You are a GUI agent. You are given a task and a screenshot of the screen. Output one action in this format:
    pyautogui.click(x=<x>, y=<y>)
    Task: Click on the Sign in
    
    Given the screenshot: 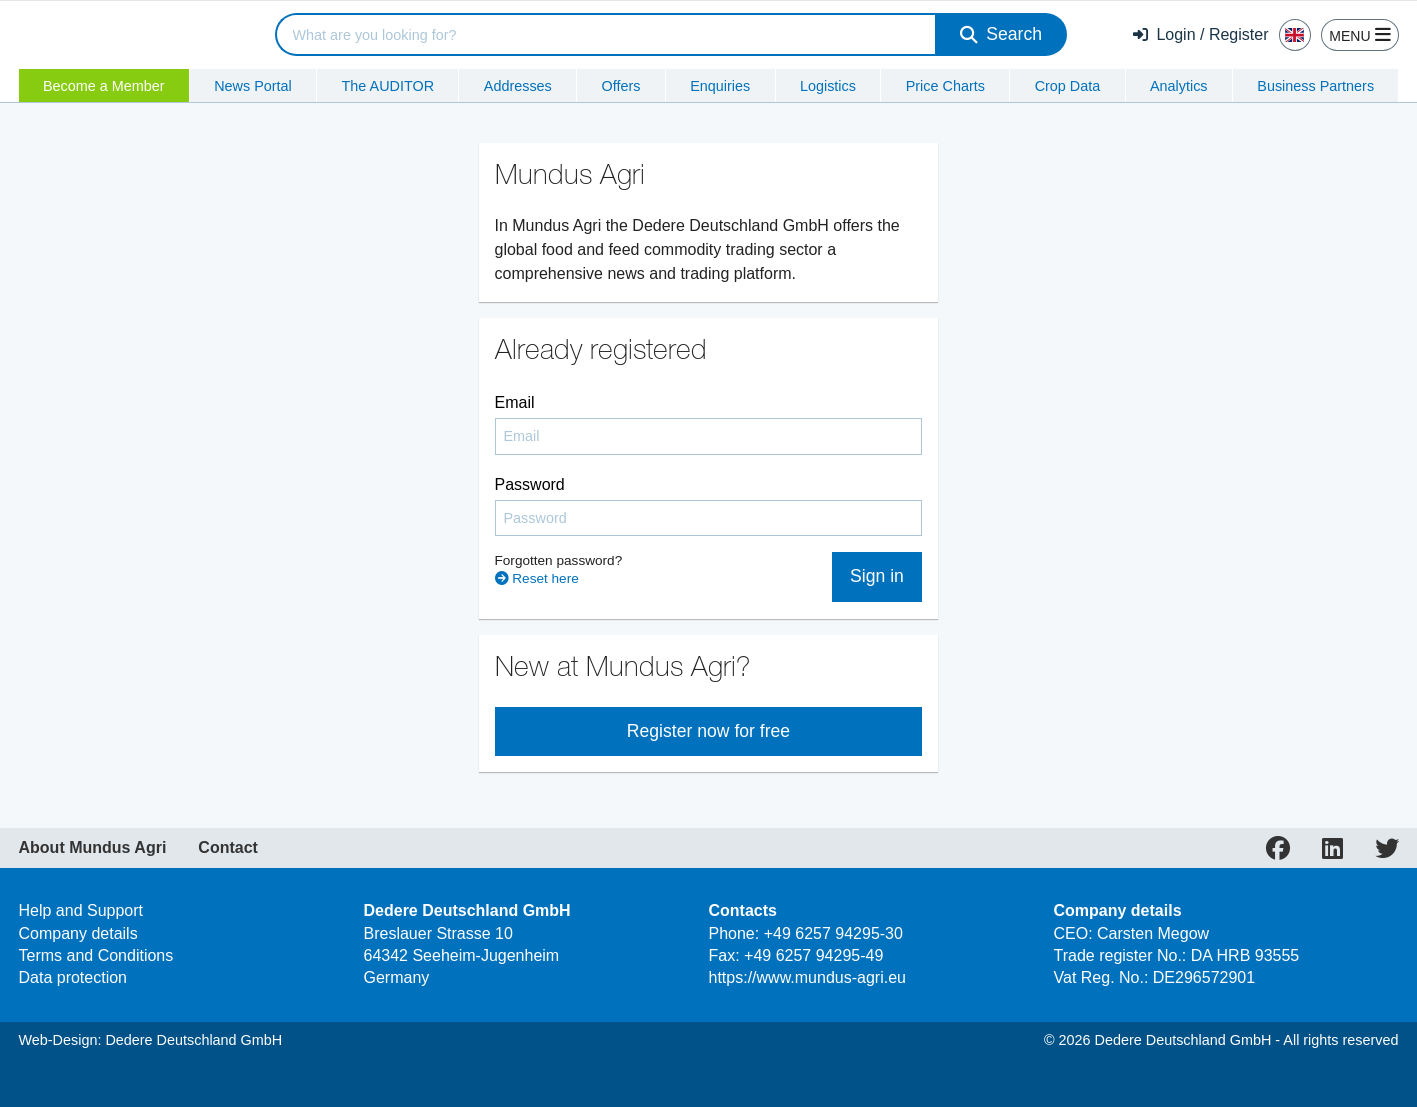 What is the action you would take?
    pyautogui.click(x=877, y=576)
    